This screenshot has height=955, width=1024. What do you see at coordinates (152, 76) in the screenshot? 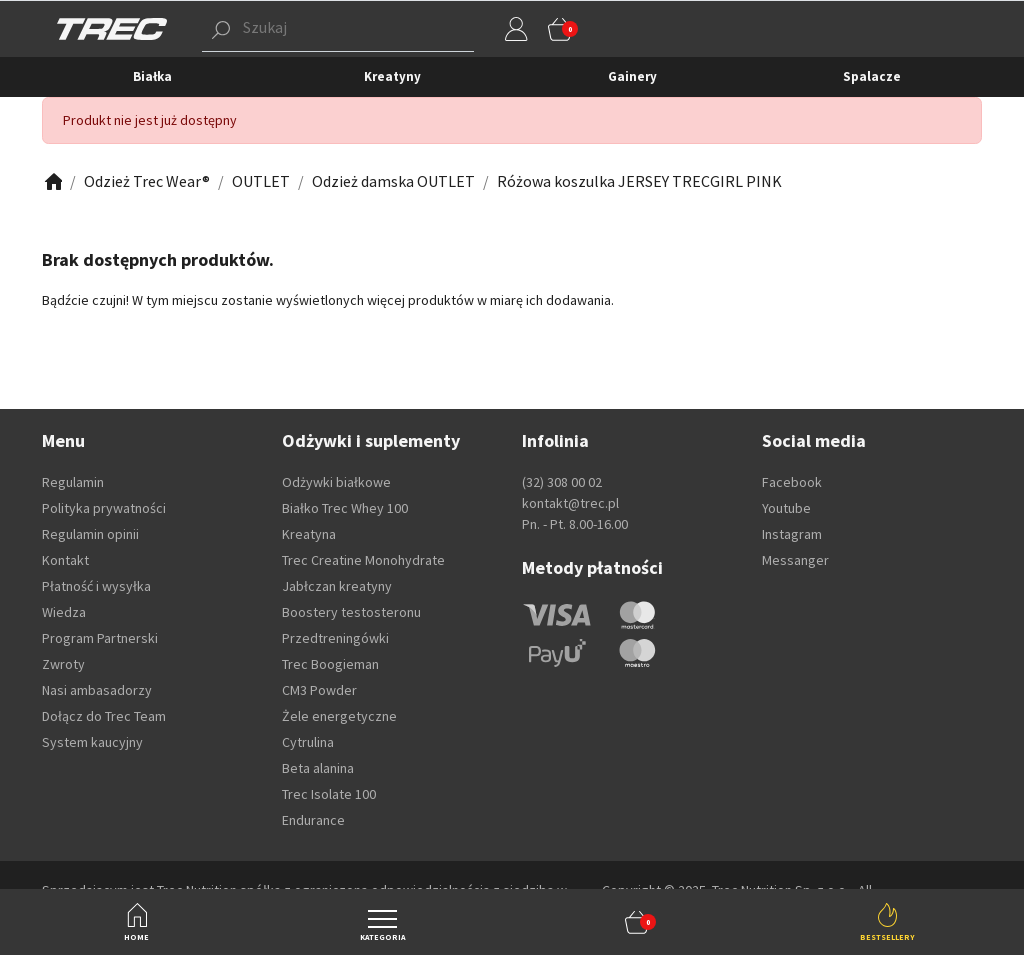
I see `Białka` at bounding box center [152, 76].